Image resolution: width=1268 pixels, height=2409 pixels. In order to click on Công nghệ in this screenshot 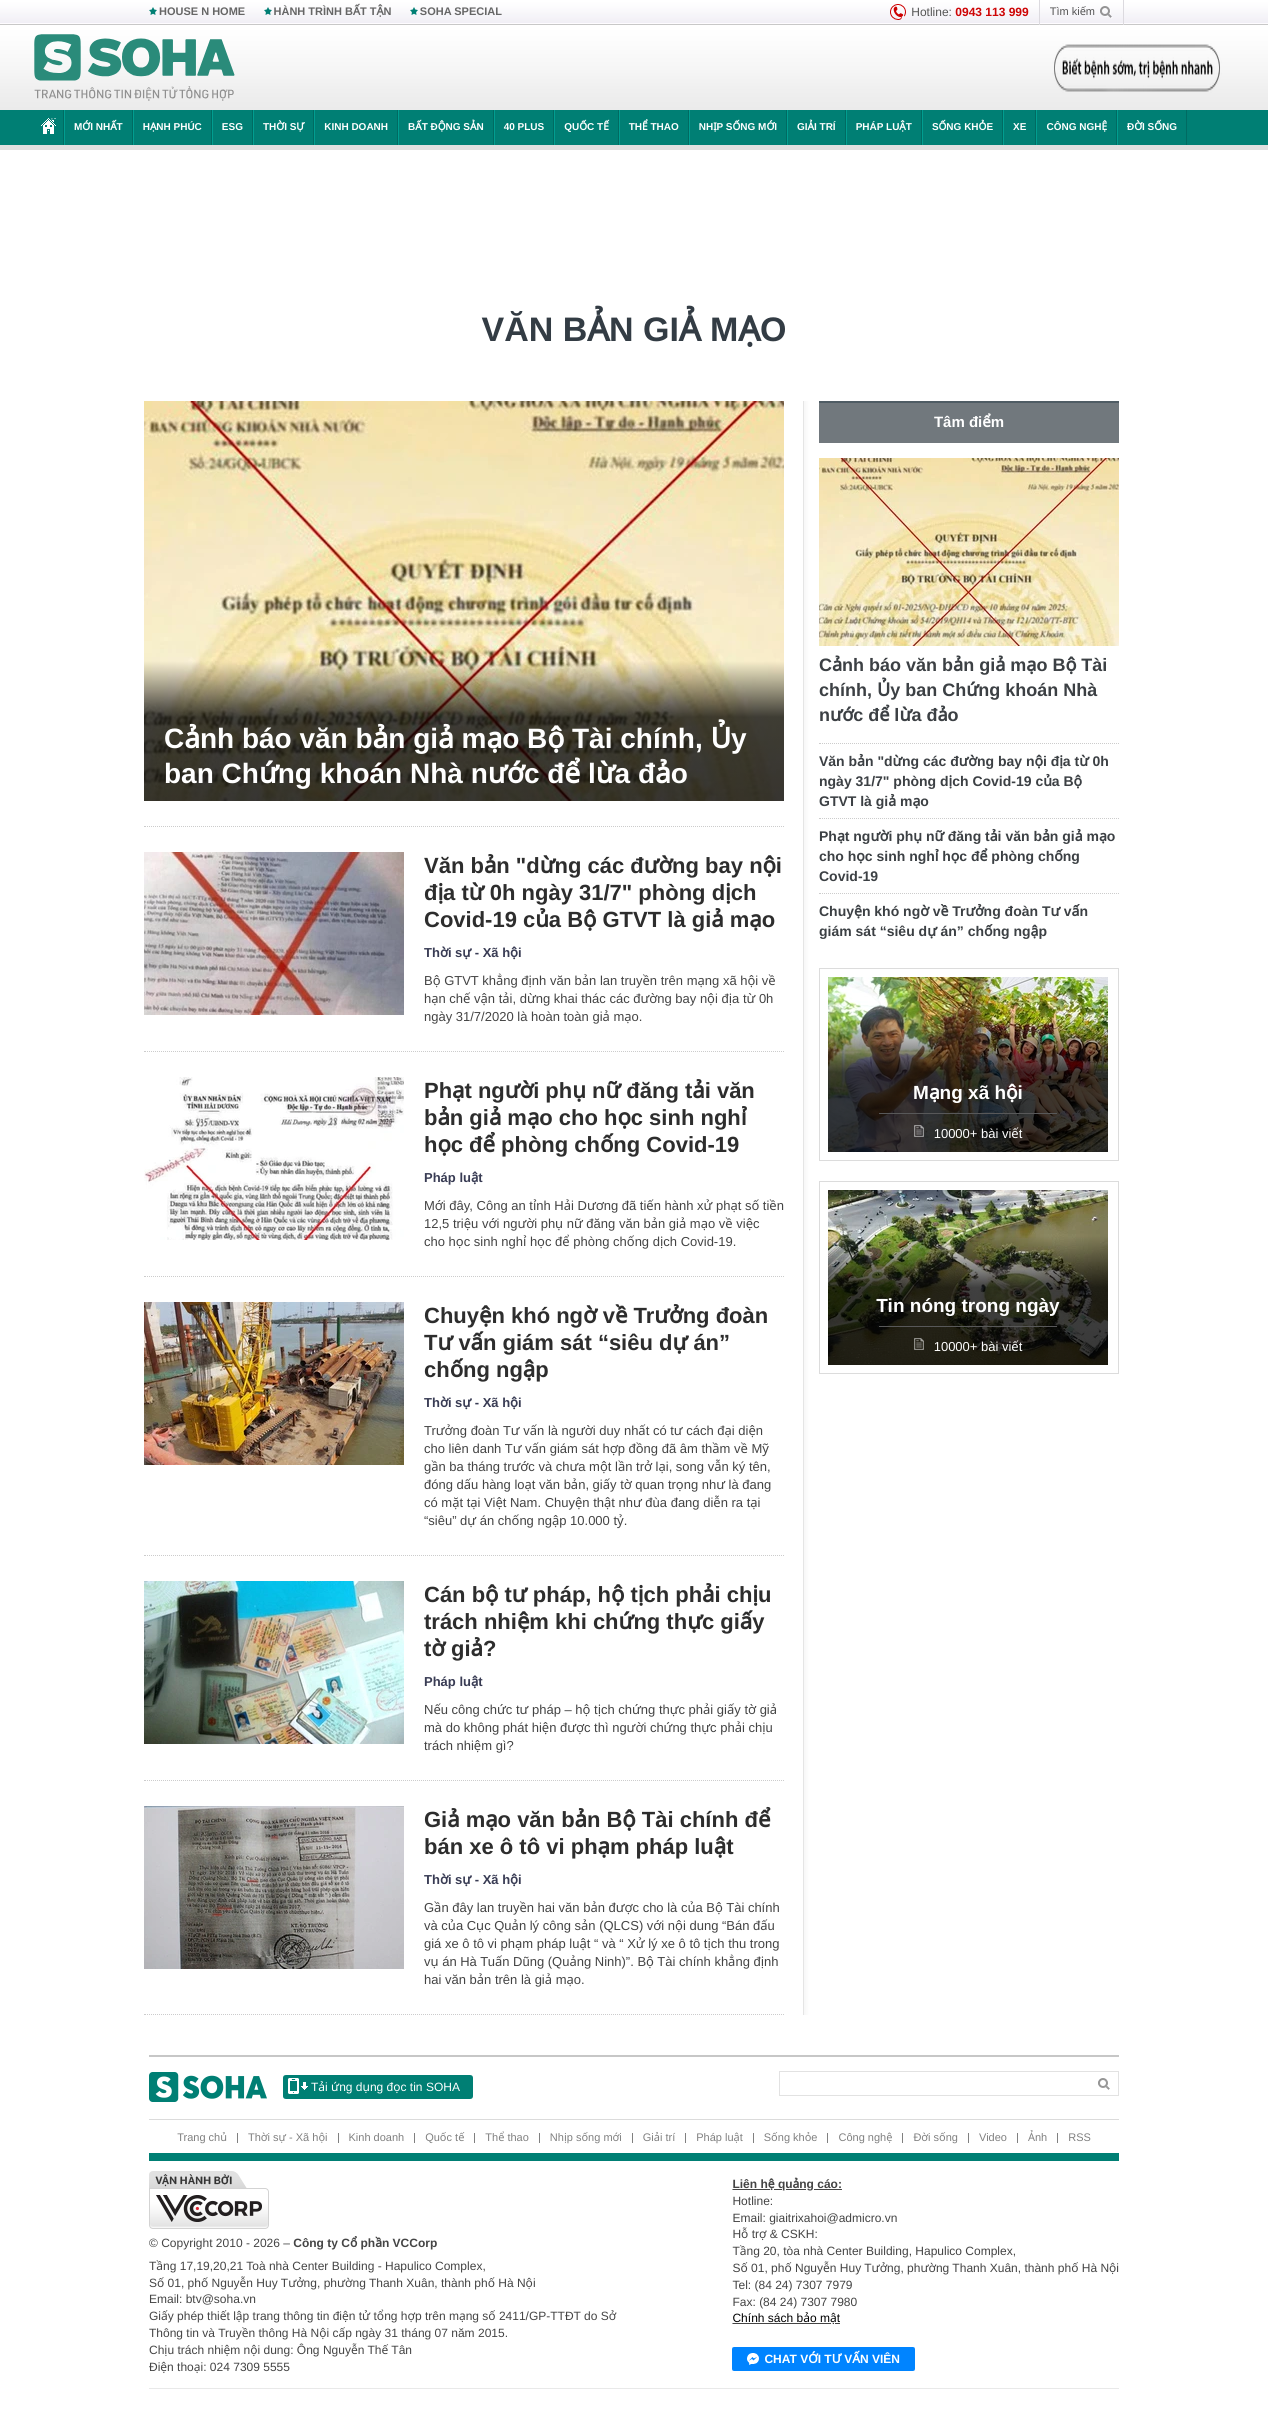, I will do `click(1076, 127)`.